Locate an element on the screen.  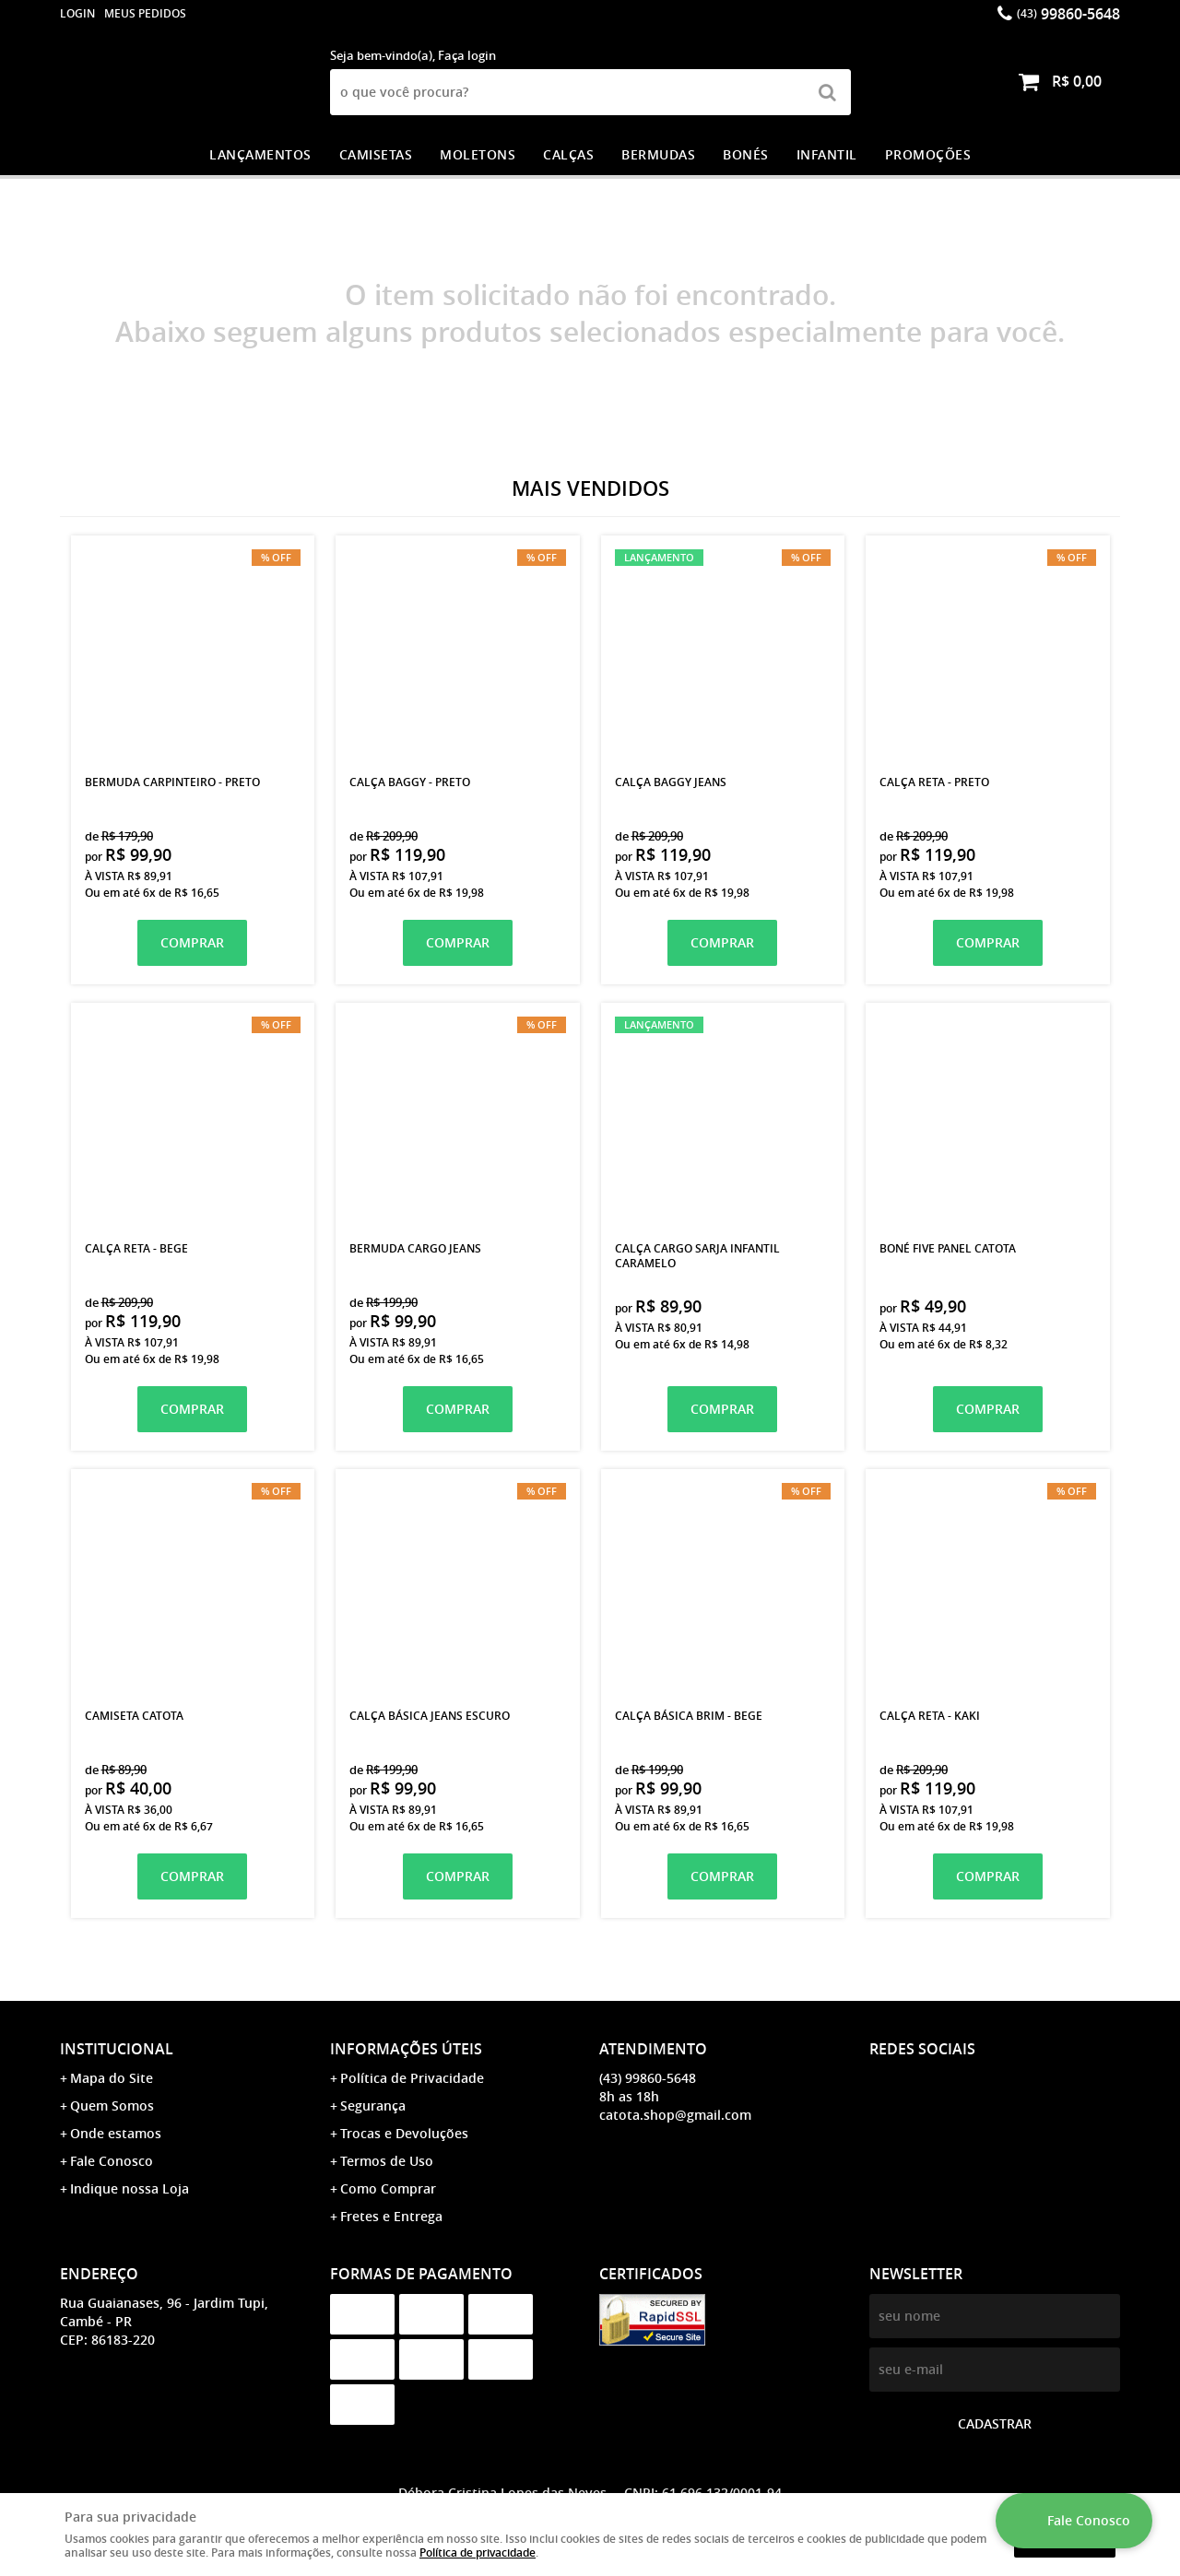
Institucional is located at coordinates (116, 2049).